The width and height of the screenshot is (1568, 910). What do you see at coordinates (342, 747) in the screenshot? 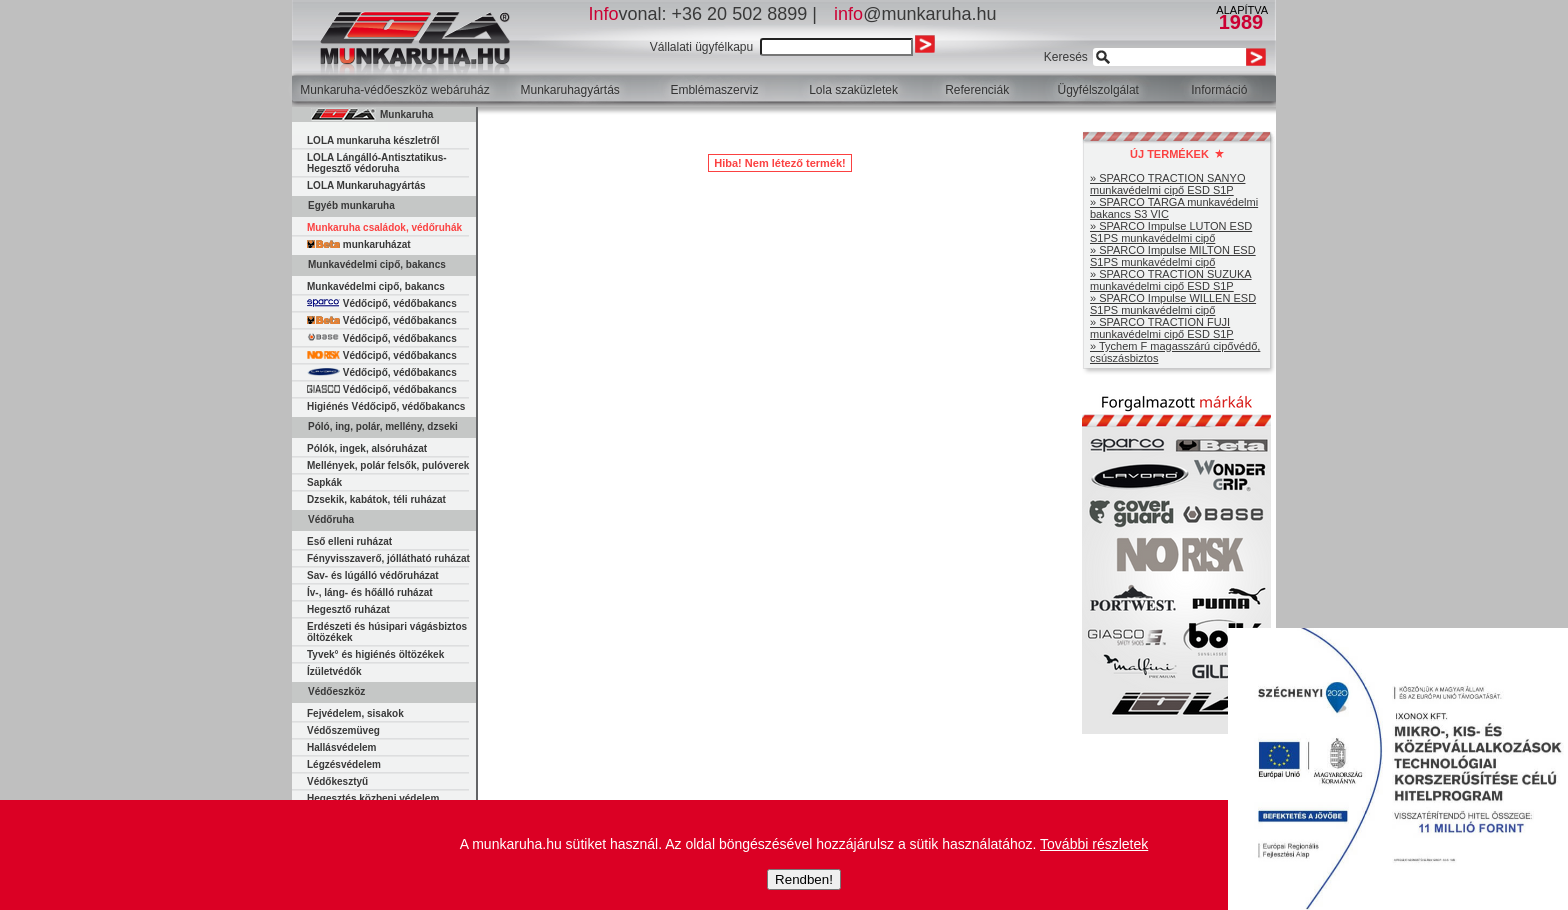
I see `Hallásvédelem` at bounding box center [342, 747].